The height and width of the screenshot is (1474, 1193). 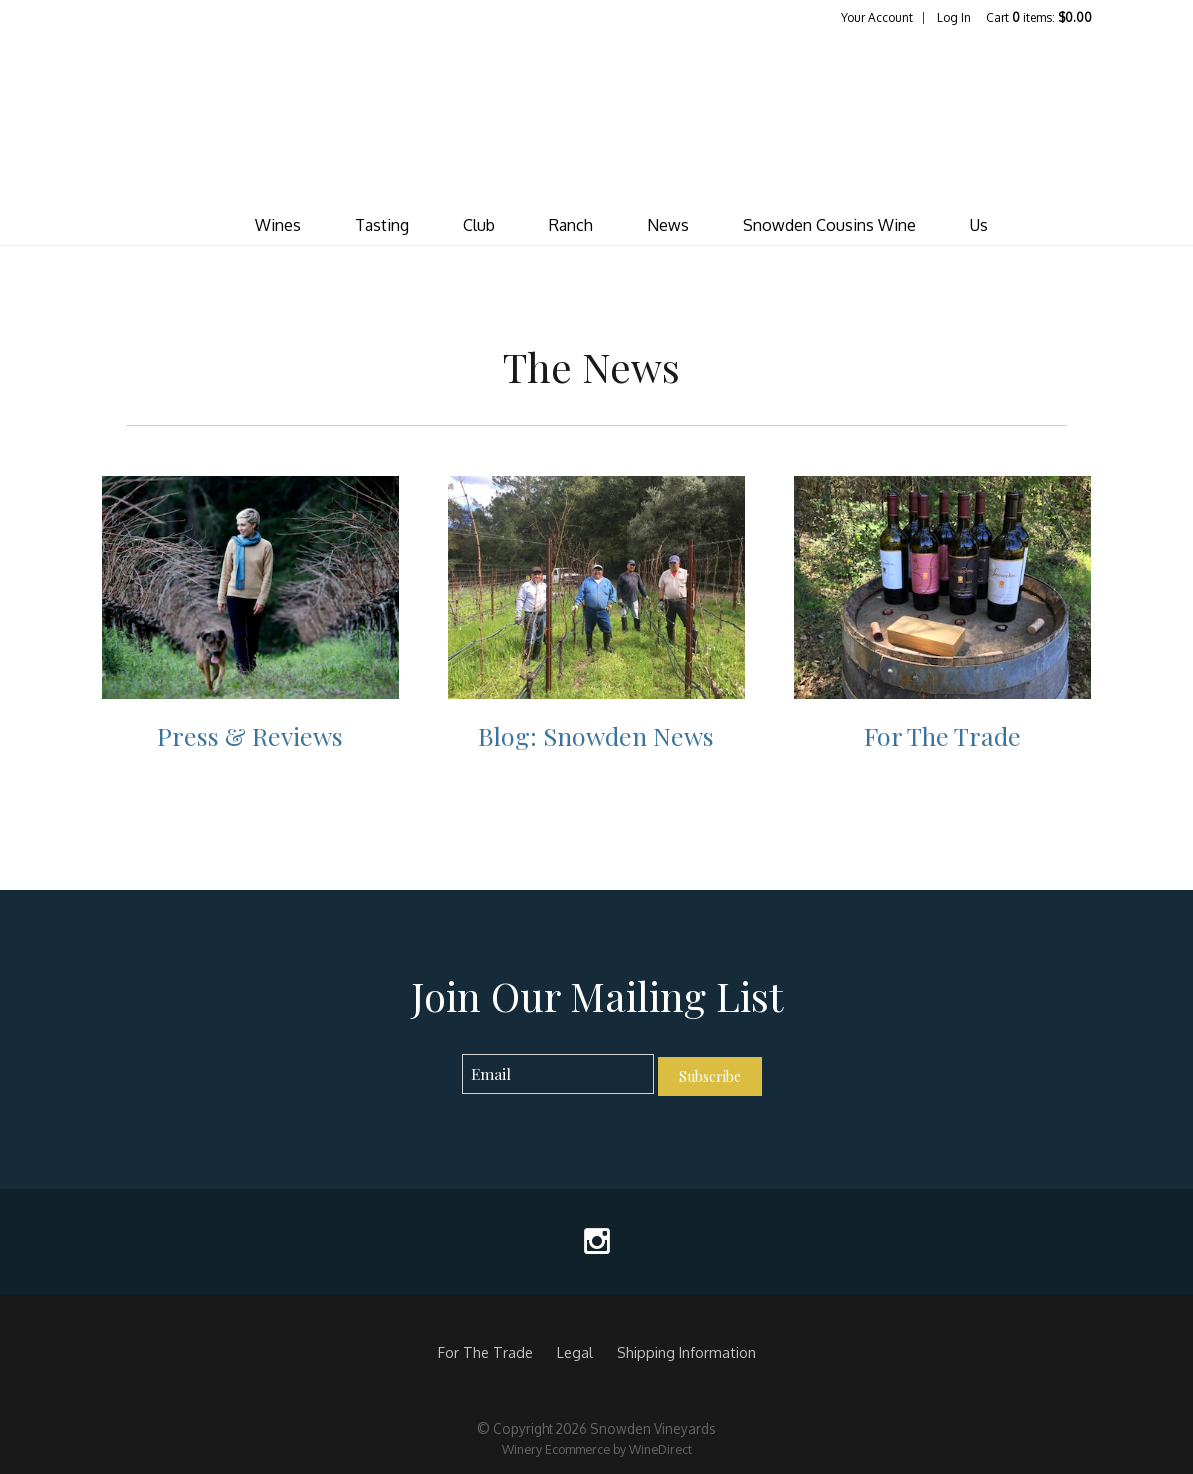 What do you see at coordinates (686, 1352) in the screenshot?
I see `Shipping Information` at bounding box center [686, 1352].